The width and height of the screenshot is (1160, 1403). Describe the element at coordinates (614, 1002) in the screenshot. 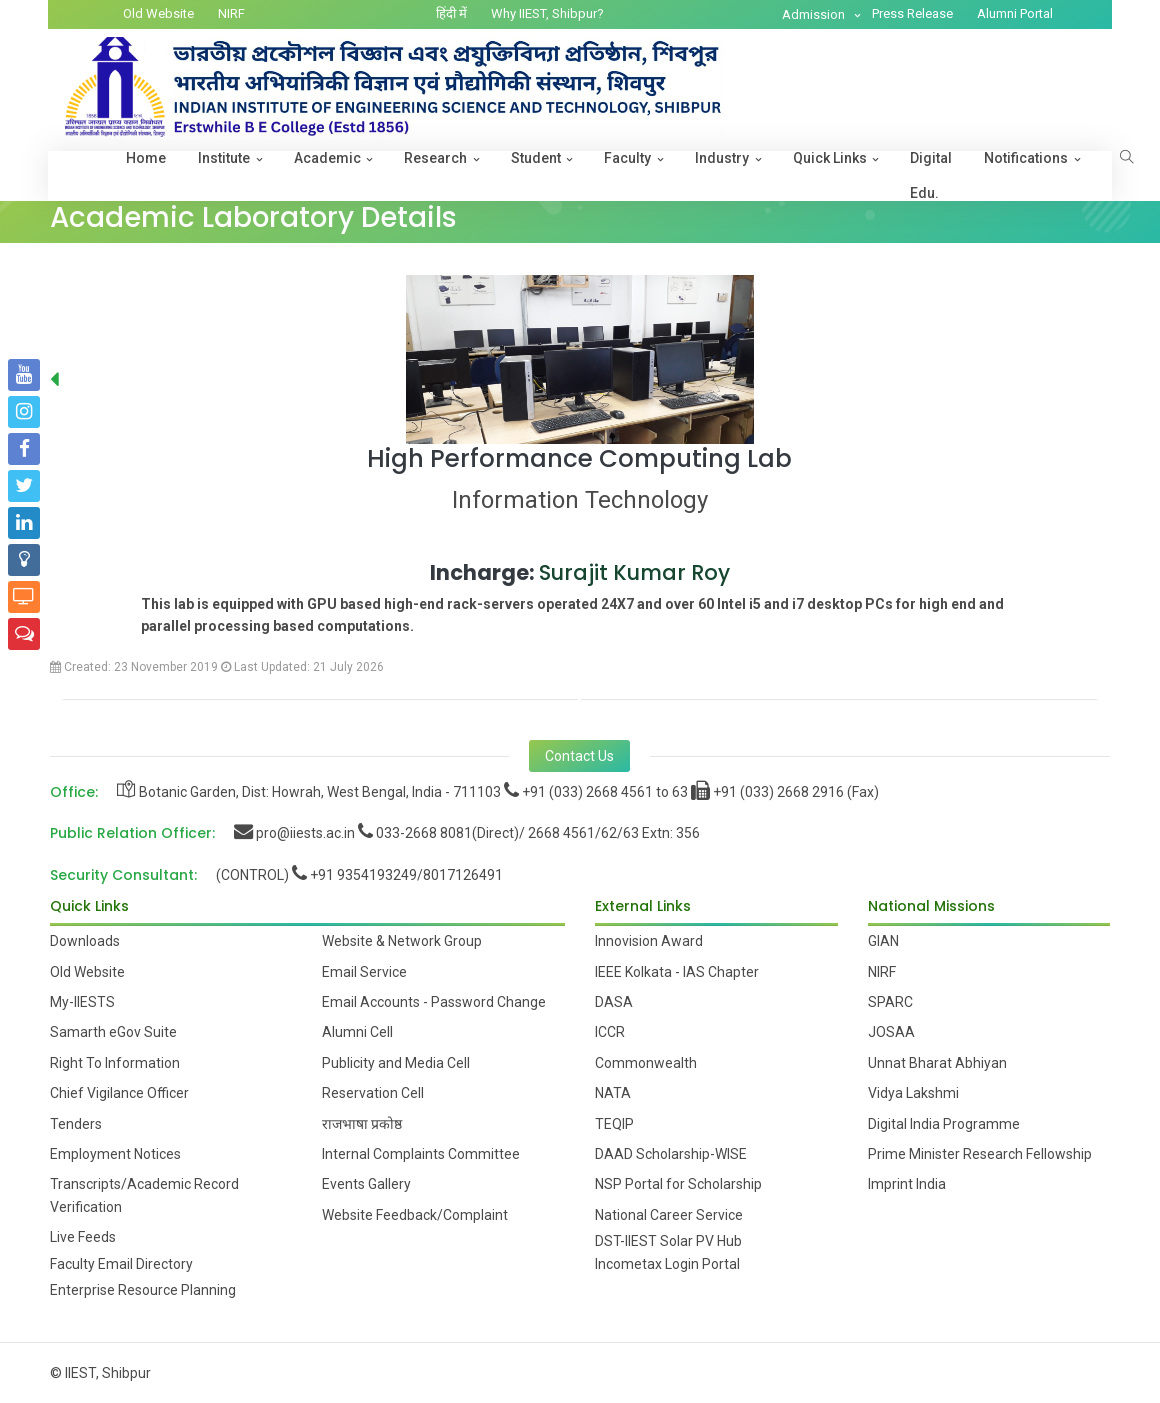

I see `DASA` at that location.